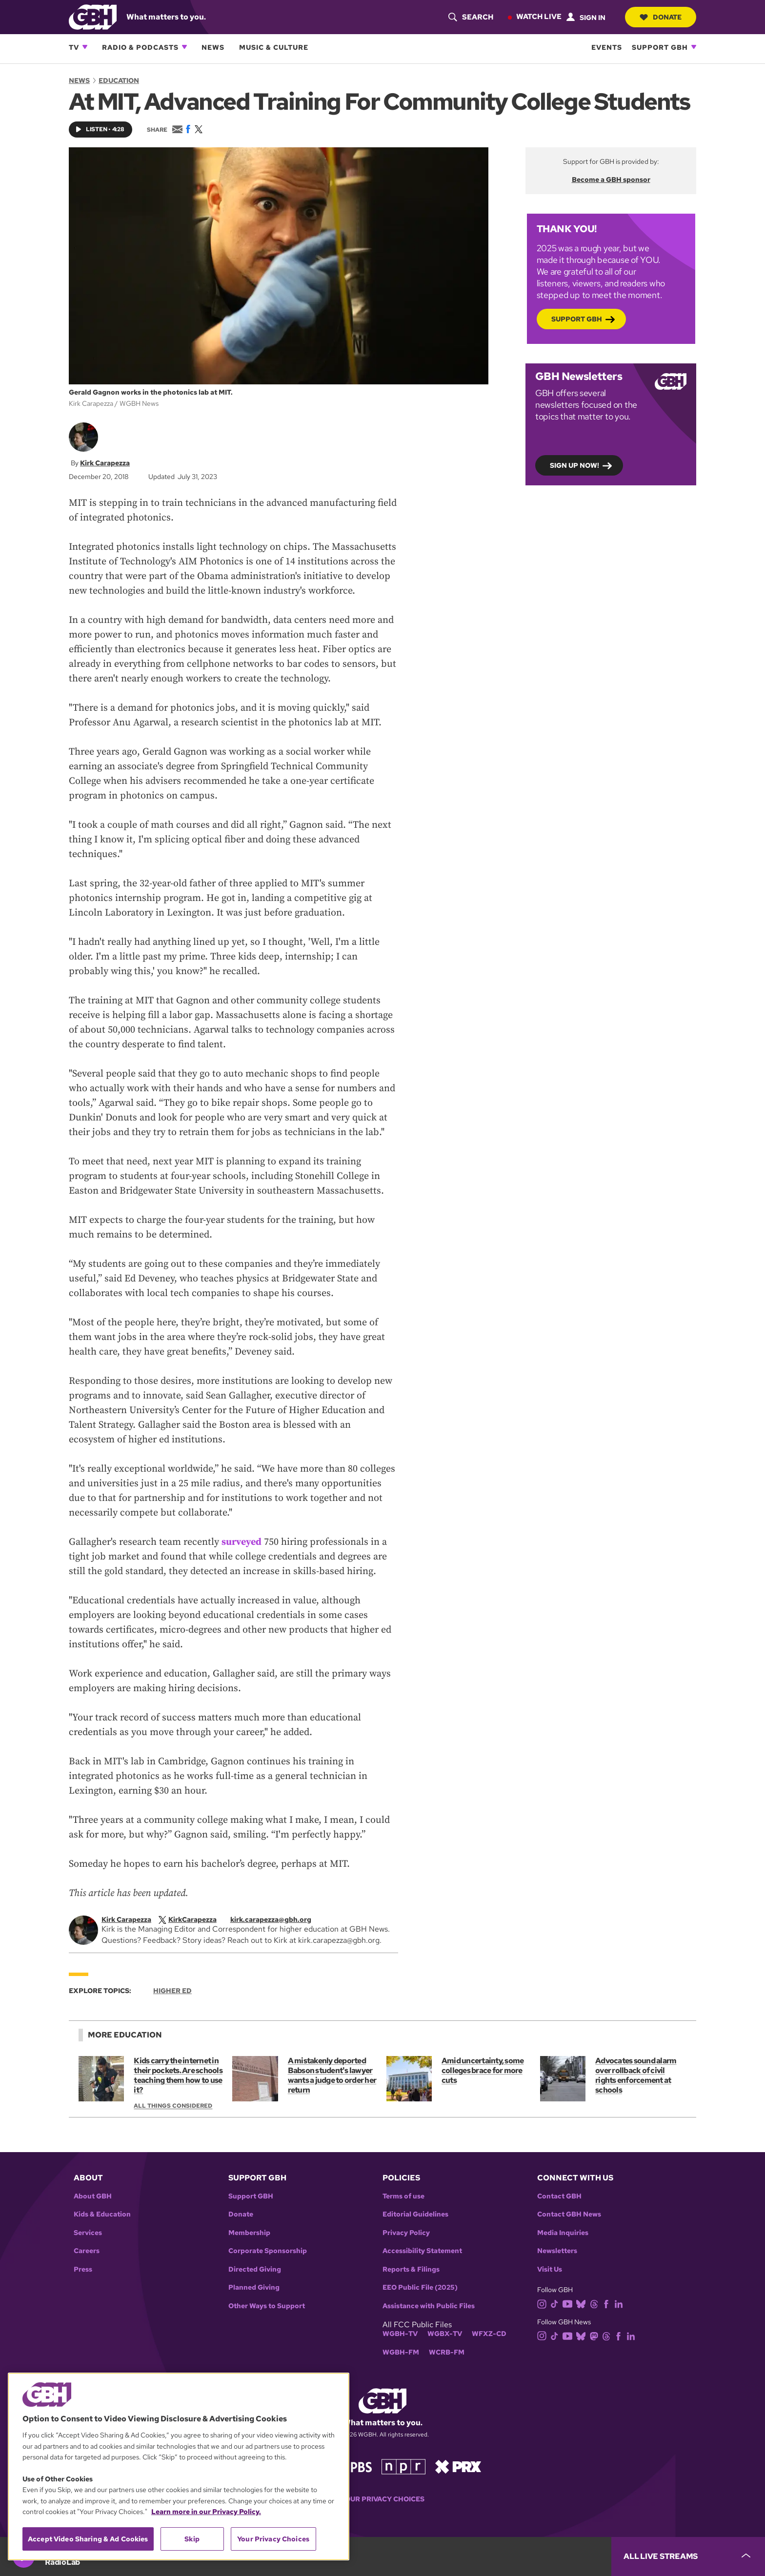 This screenshot has width=765, height=2576. What do you see at coordinates (119, 80) in the screenshot?
I see `Education` at bounding box center [119, 80].